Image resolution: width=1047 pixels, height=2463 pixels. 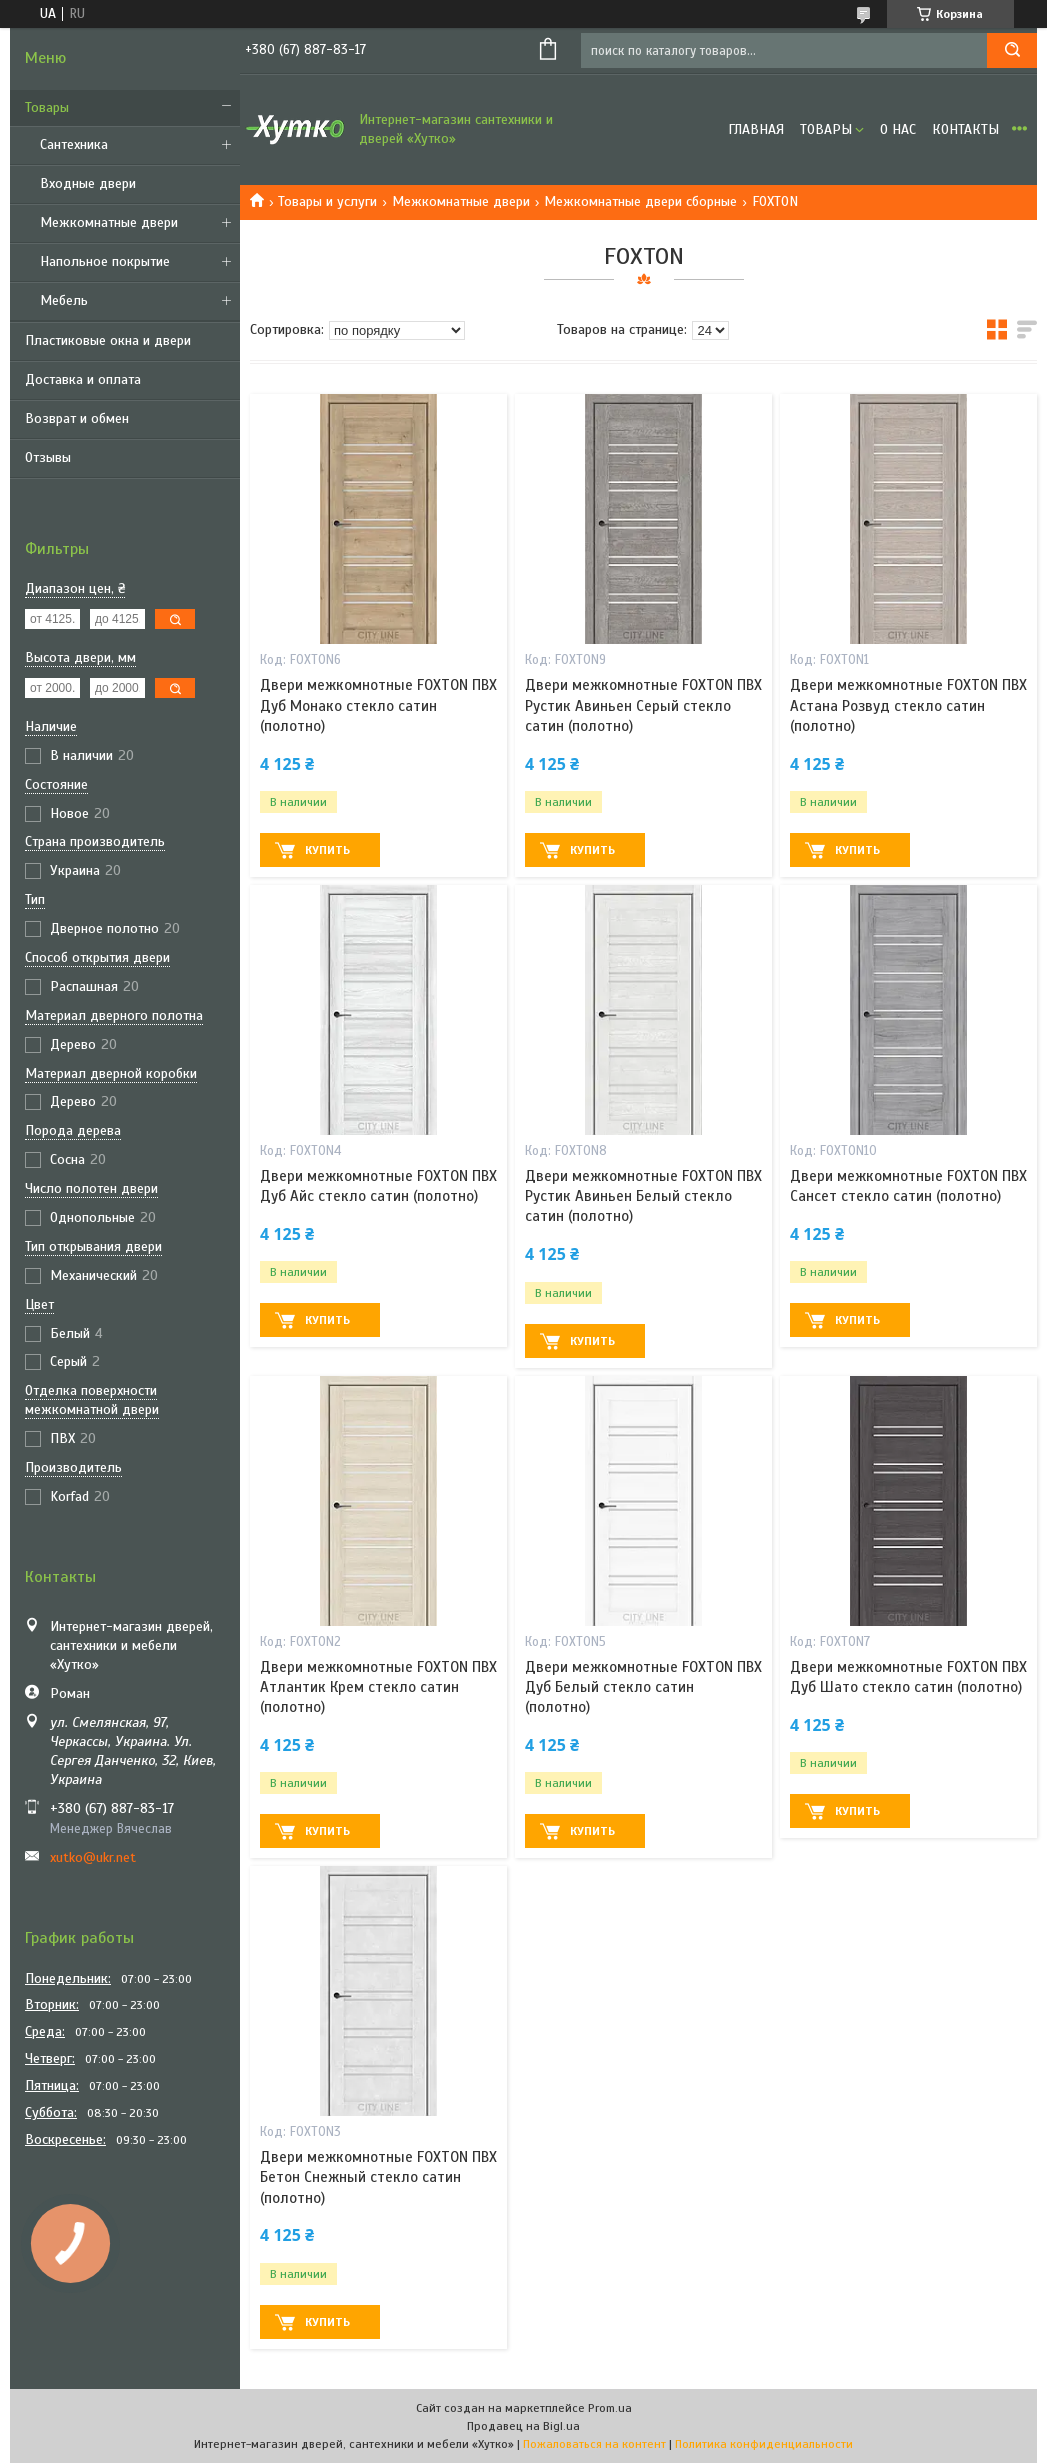 What do you see at coordinates (610, 2408) in the screenshot?
I see `Prom.ua` at bounding box center [610, 2408].